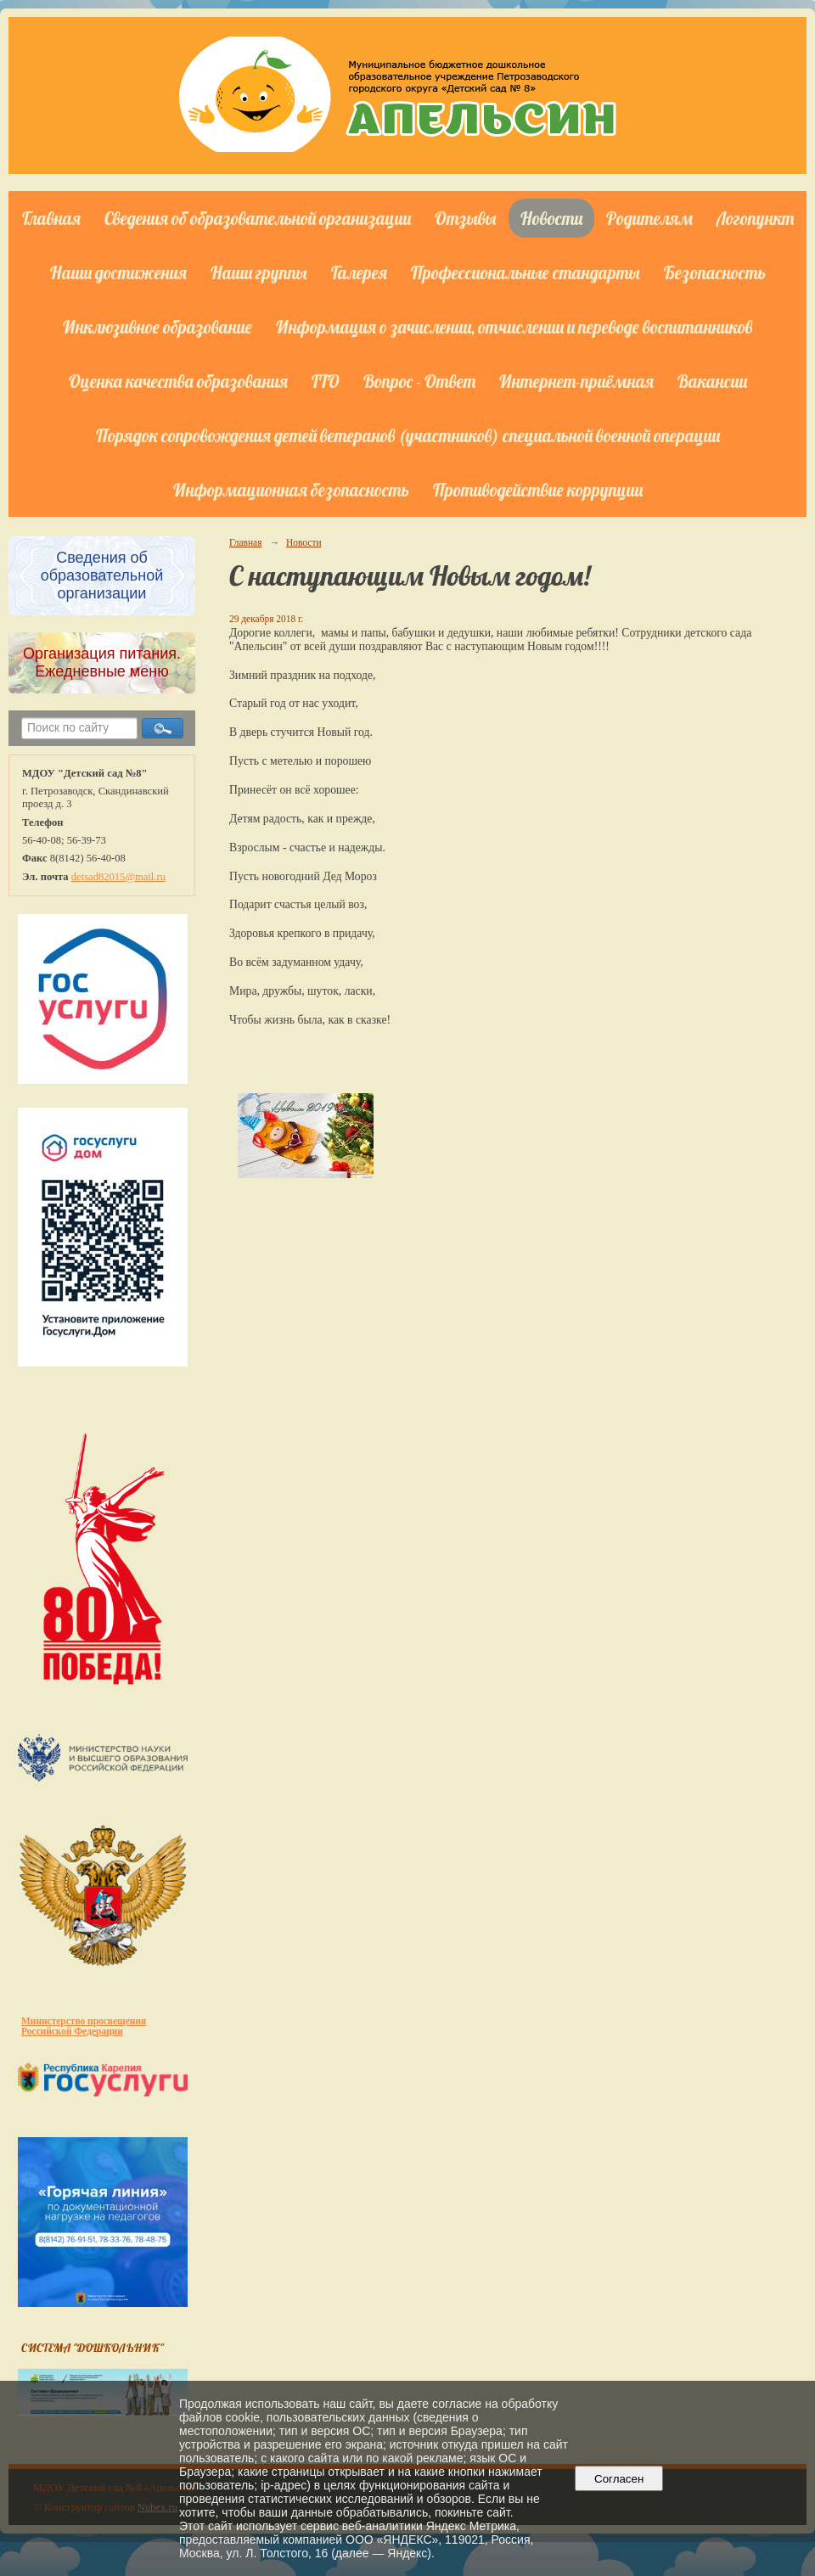  Describe the element at coordinates (576, 381) in the screenshot. I see `Интернет-приёмная` at that location.